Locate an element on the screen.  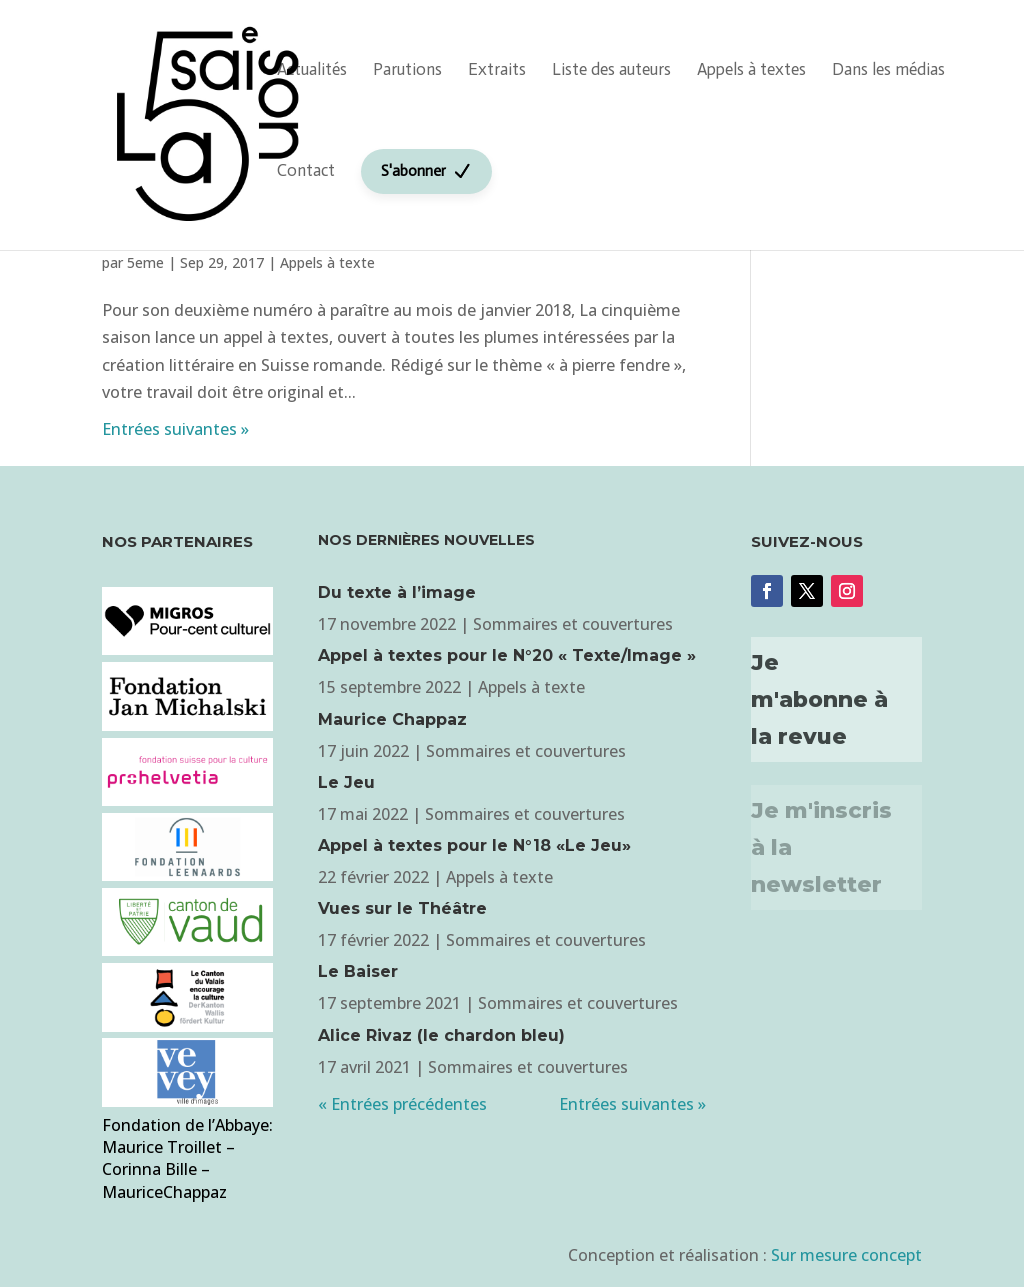
Contact is located at coordinates (306, 170).